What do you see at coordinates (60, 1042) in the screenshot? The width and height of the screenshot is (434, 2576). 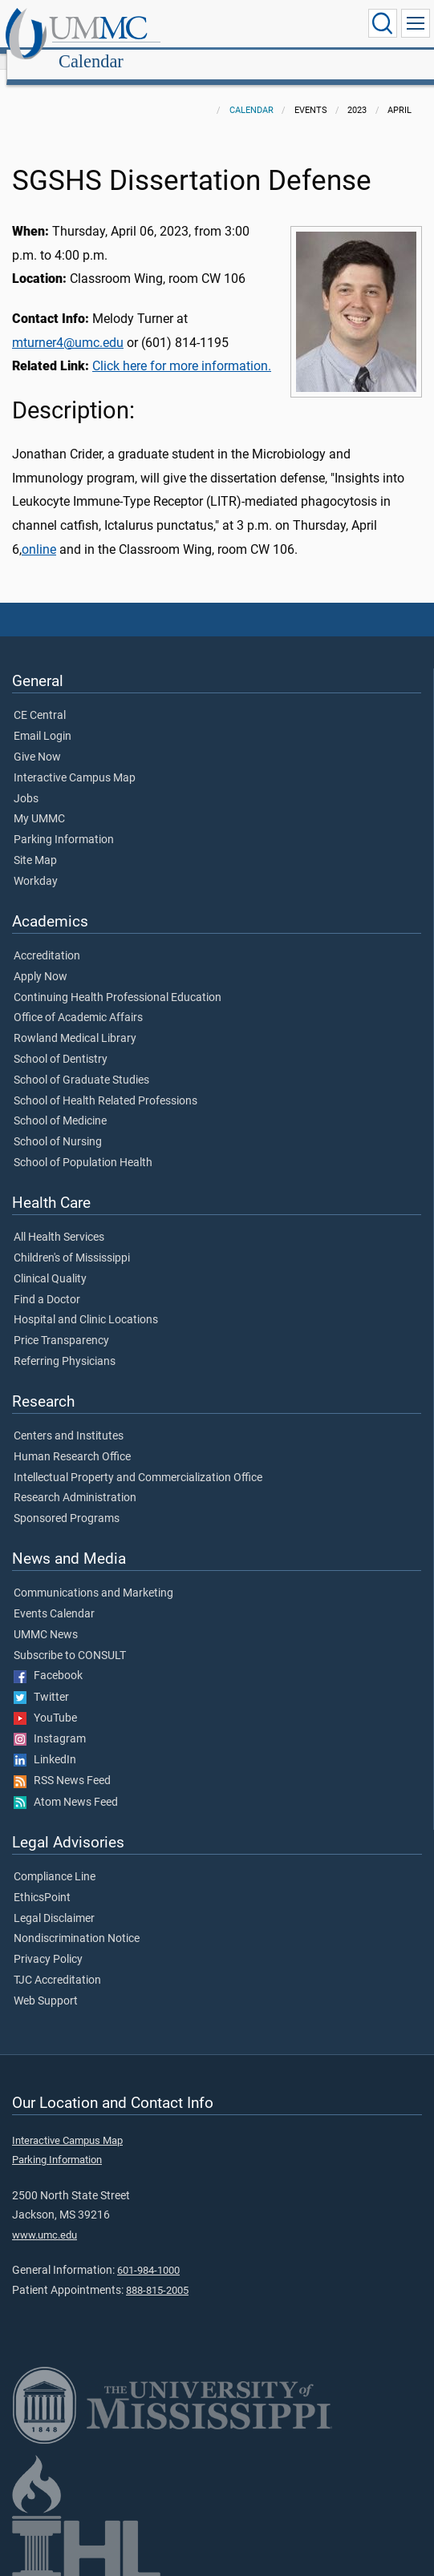 I see `School of Dentistry` at bounding box center [60, 1042].